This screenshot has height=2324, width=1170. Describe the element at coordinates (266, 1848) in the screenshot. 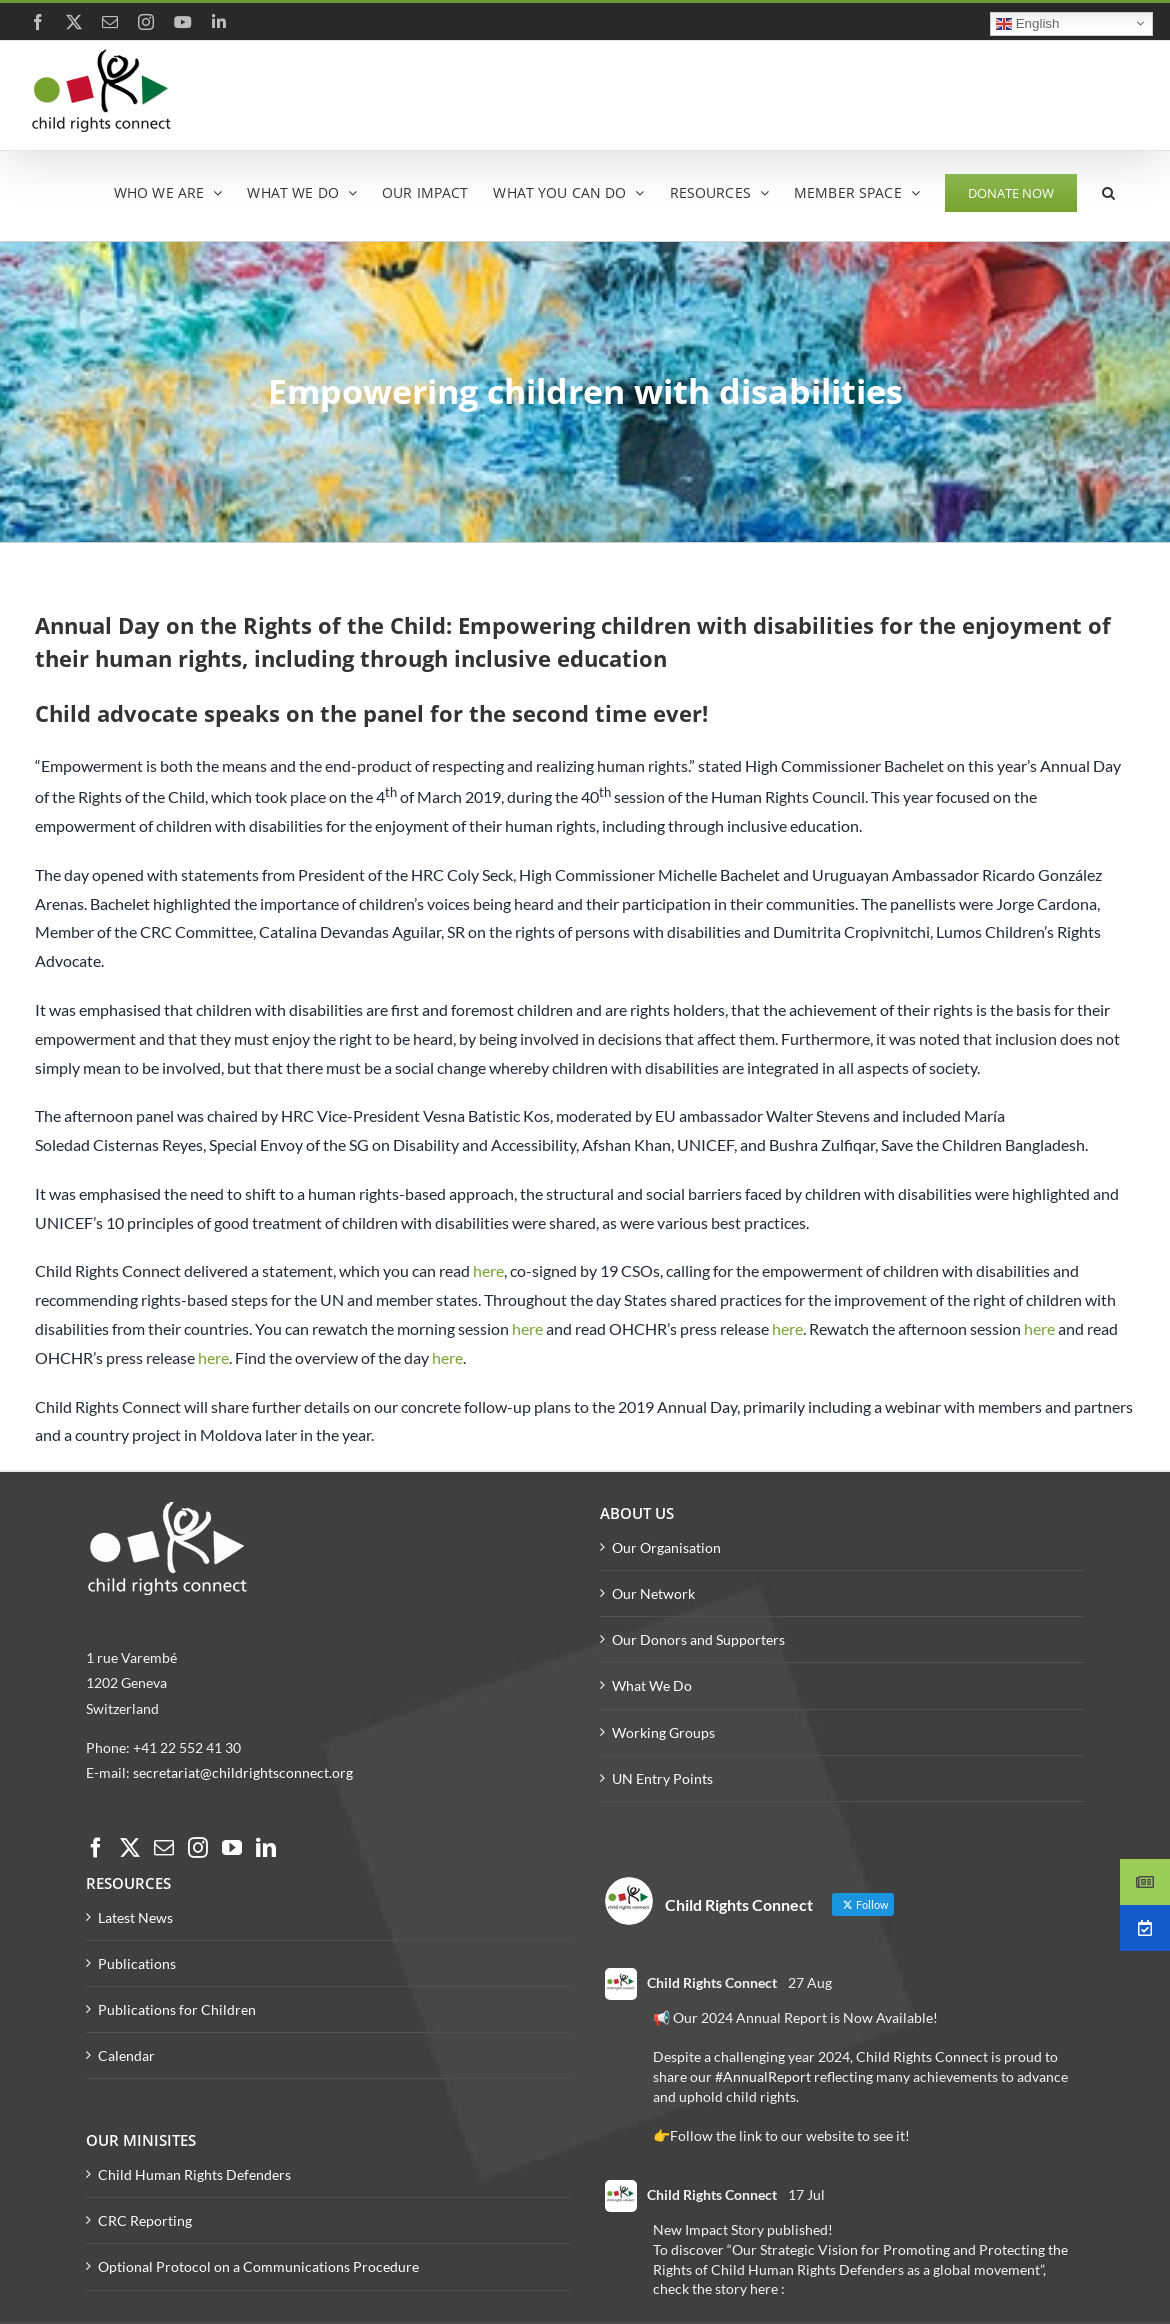

I see `[LinkedIn]` at that location.